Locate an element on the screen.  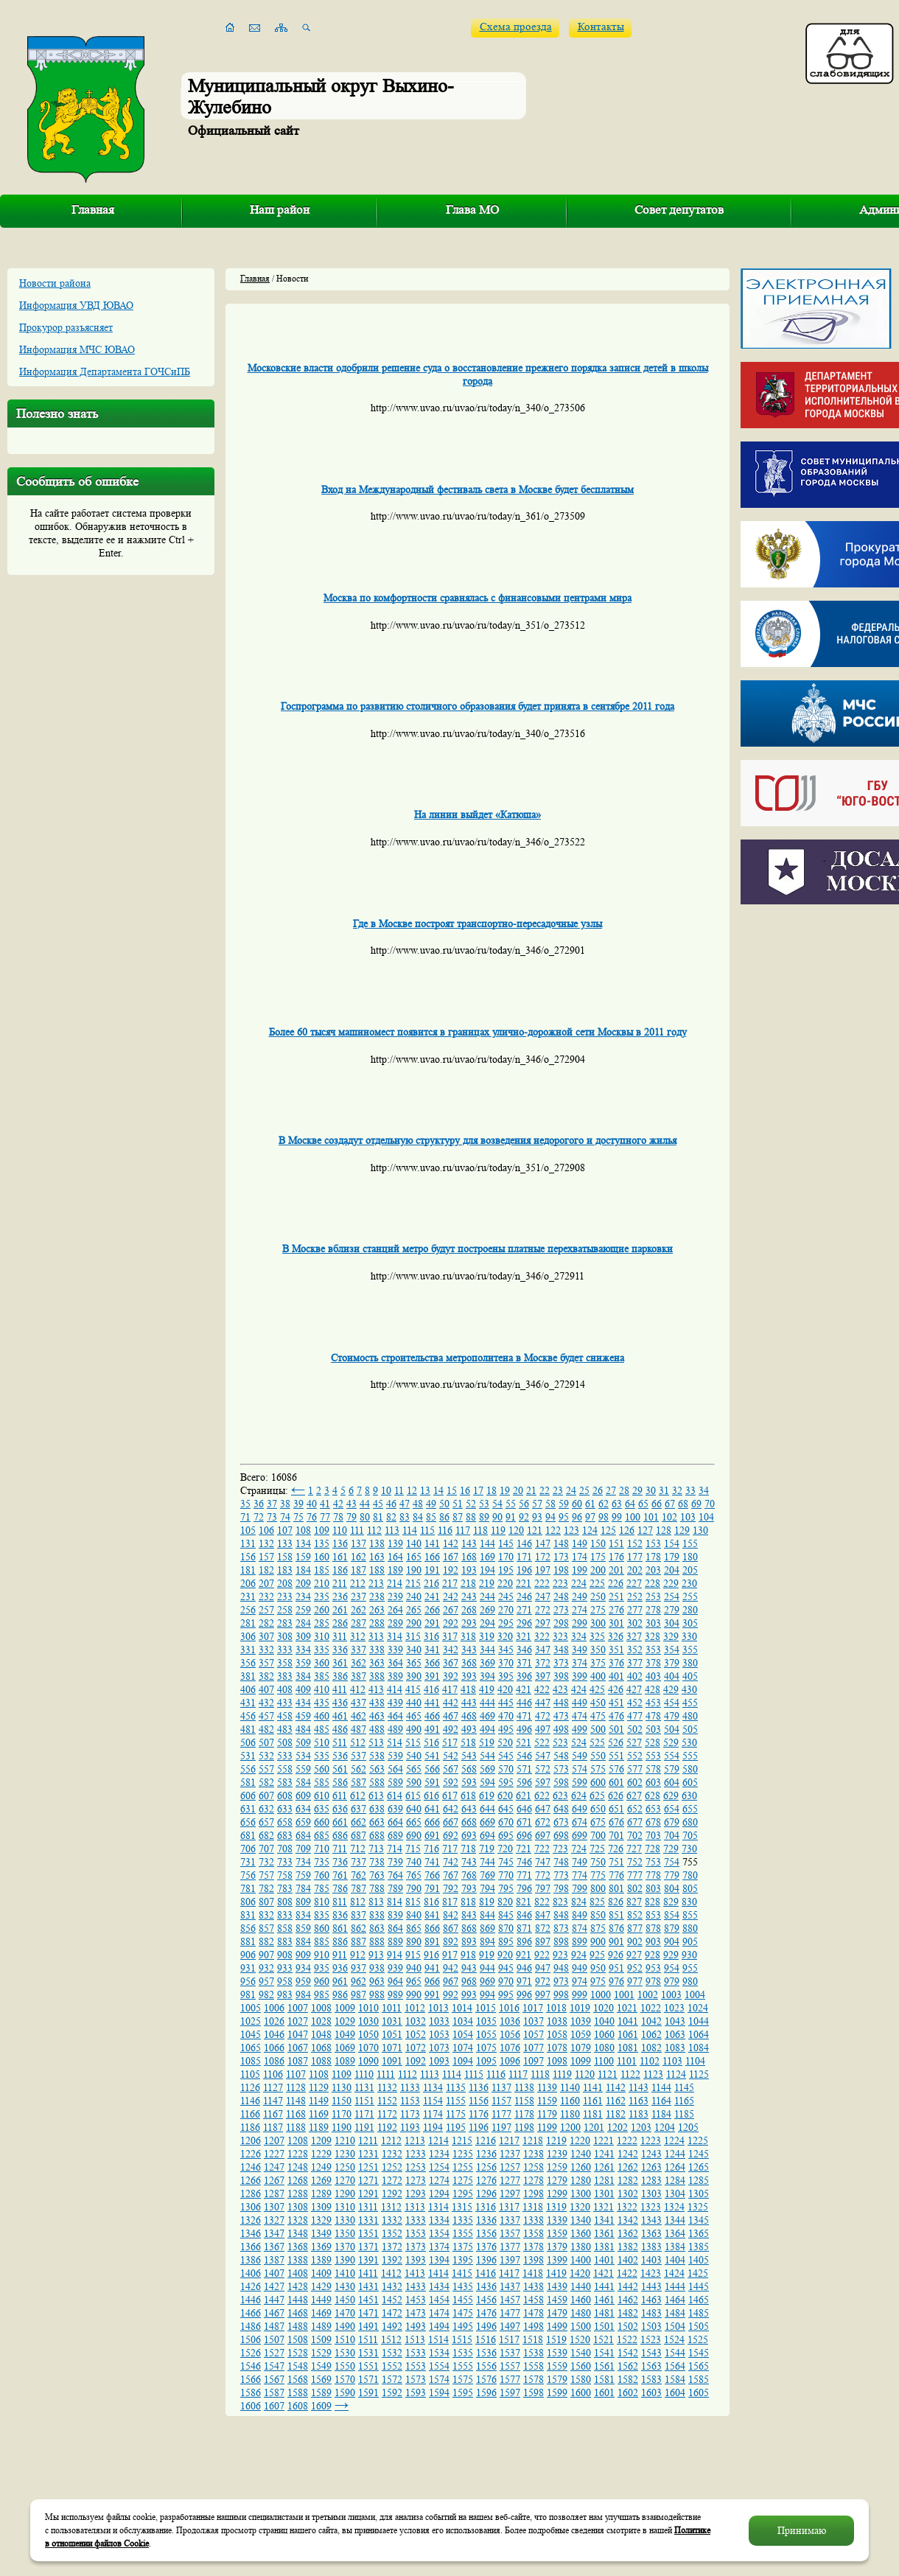
1491 is located at coordinates (368, 2326).